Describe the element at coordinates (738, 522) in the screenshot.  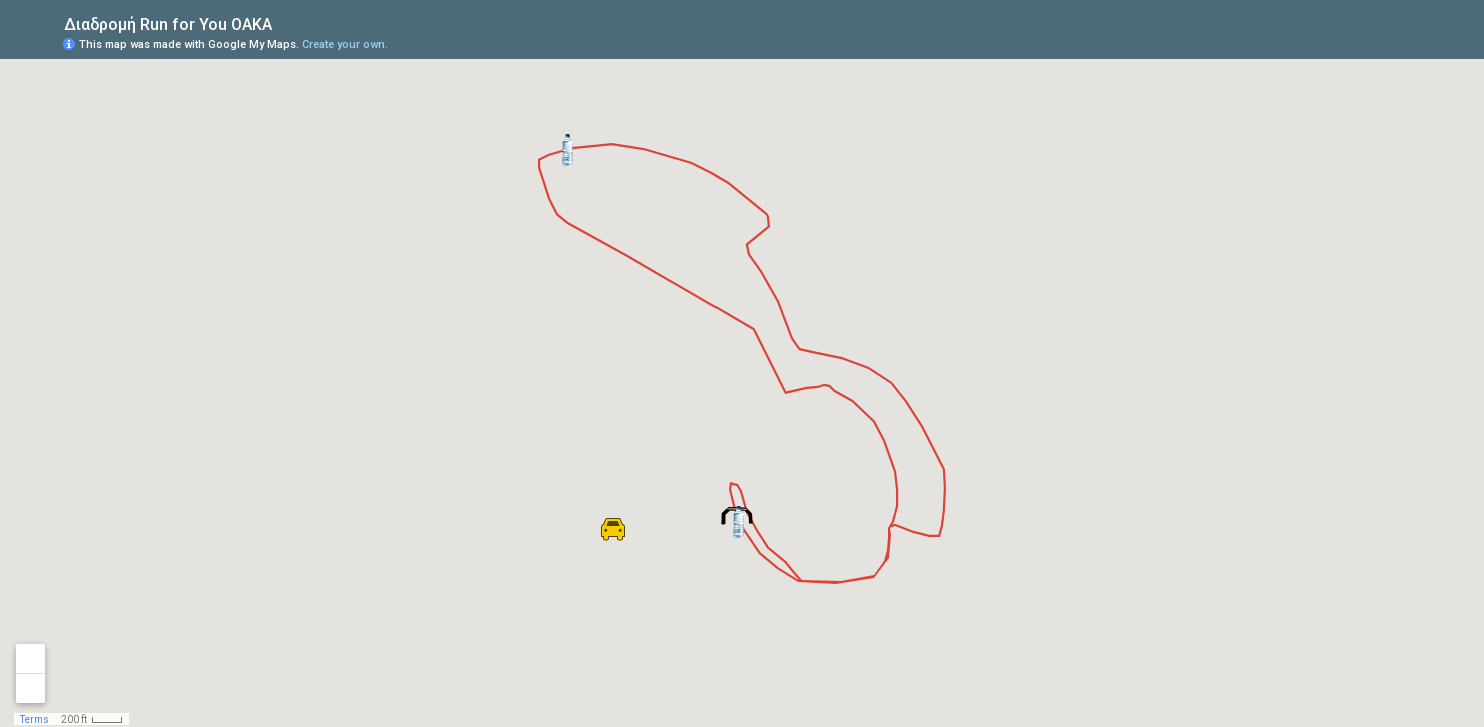
I see `[button]` at that location.